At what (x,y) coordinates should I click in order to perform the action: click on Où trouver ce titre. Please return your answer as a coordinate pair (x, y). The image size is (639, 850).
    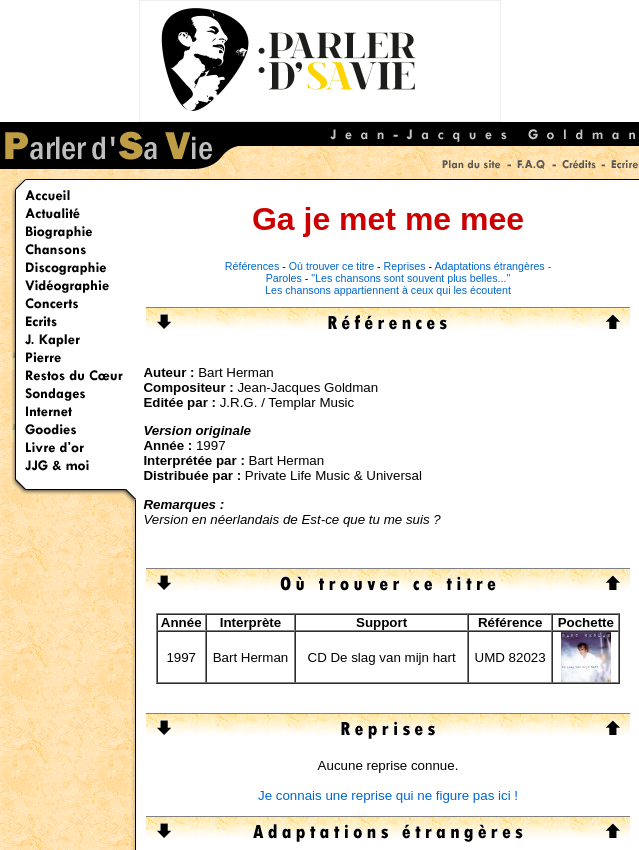
    Looking at the image, I should click on (331, 266).